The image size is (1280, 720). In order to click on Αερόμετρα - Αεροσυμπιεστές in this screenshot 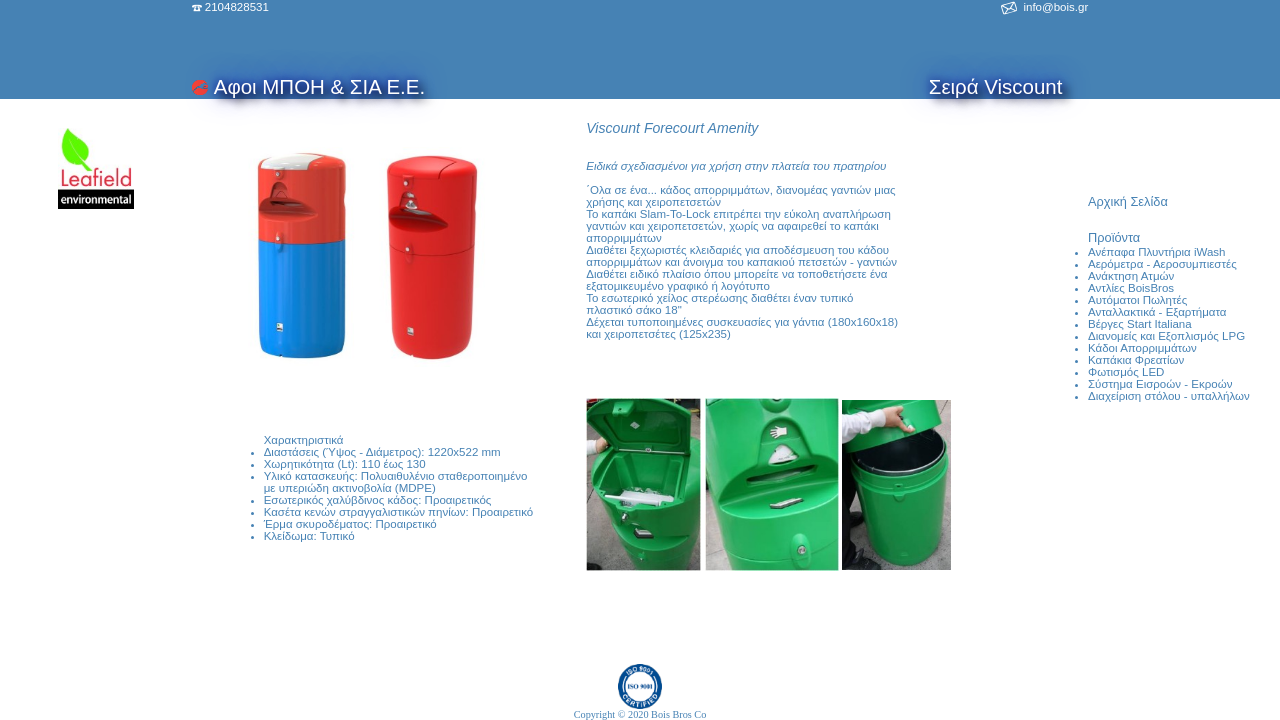, I will do `click(1162, 264)`.